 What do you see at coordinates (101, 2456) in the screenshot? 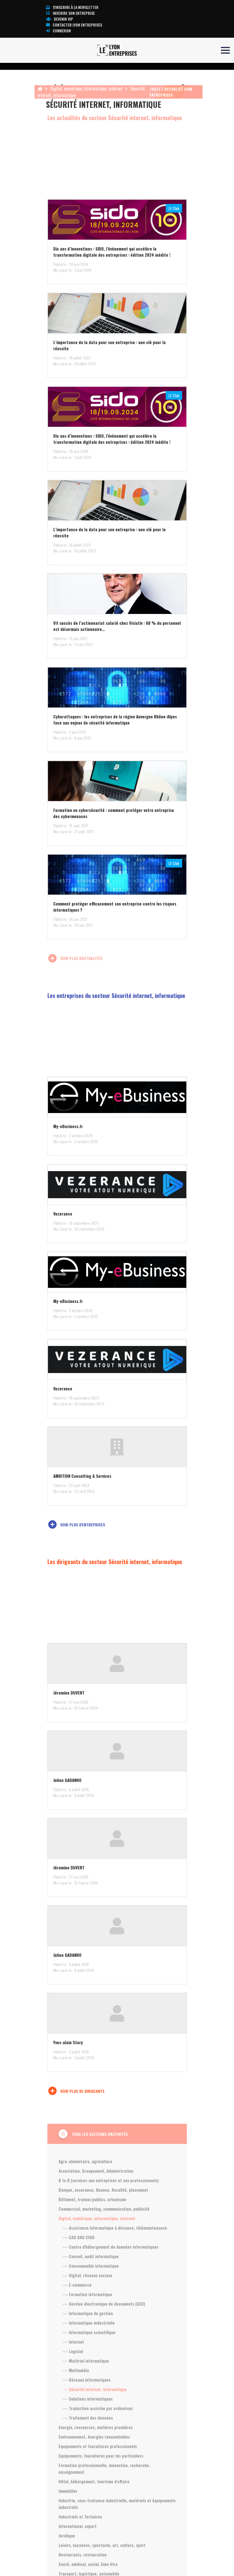
I see `Equipements, fournitures pour les particuliers` at bounding box center [101, 2456].